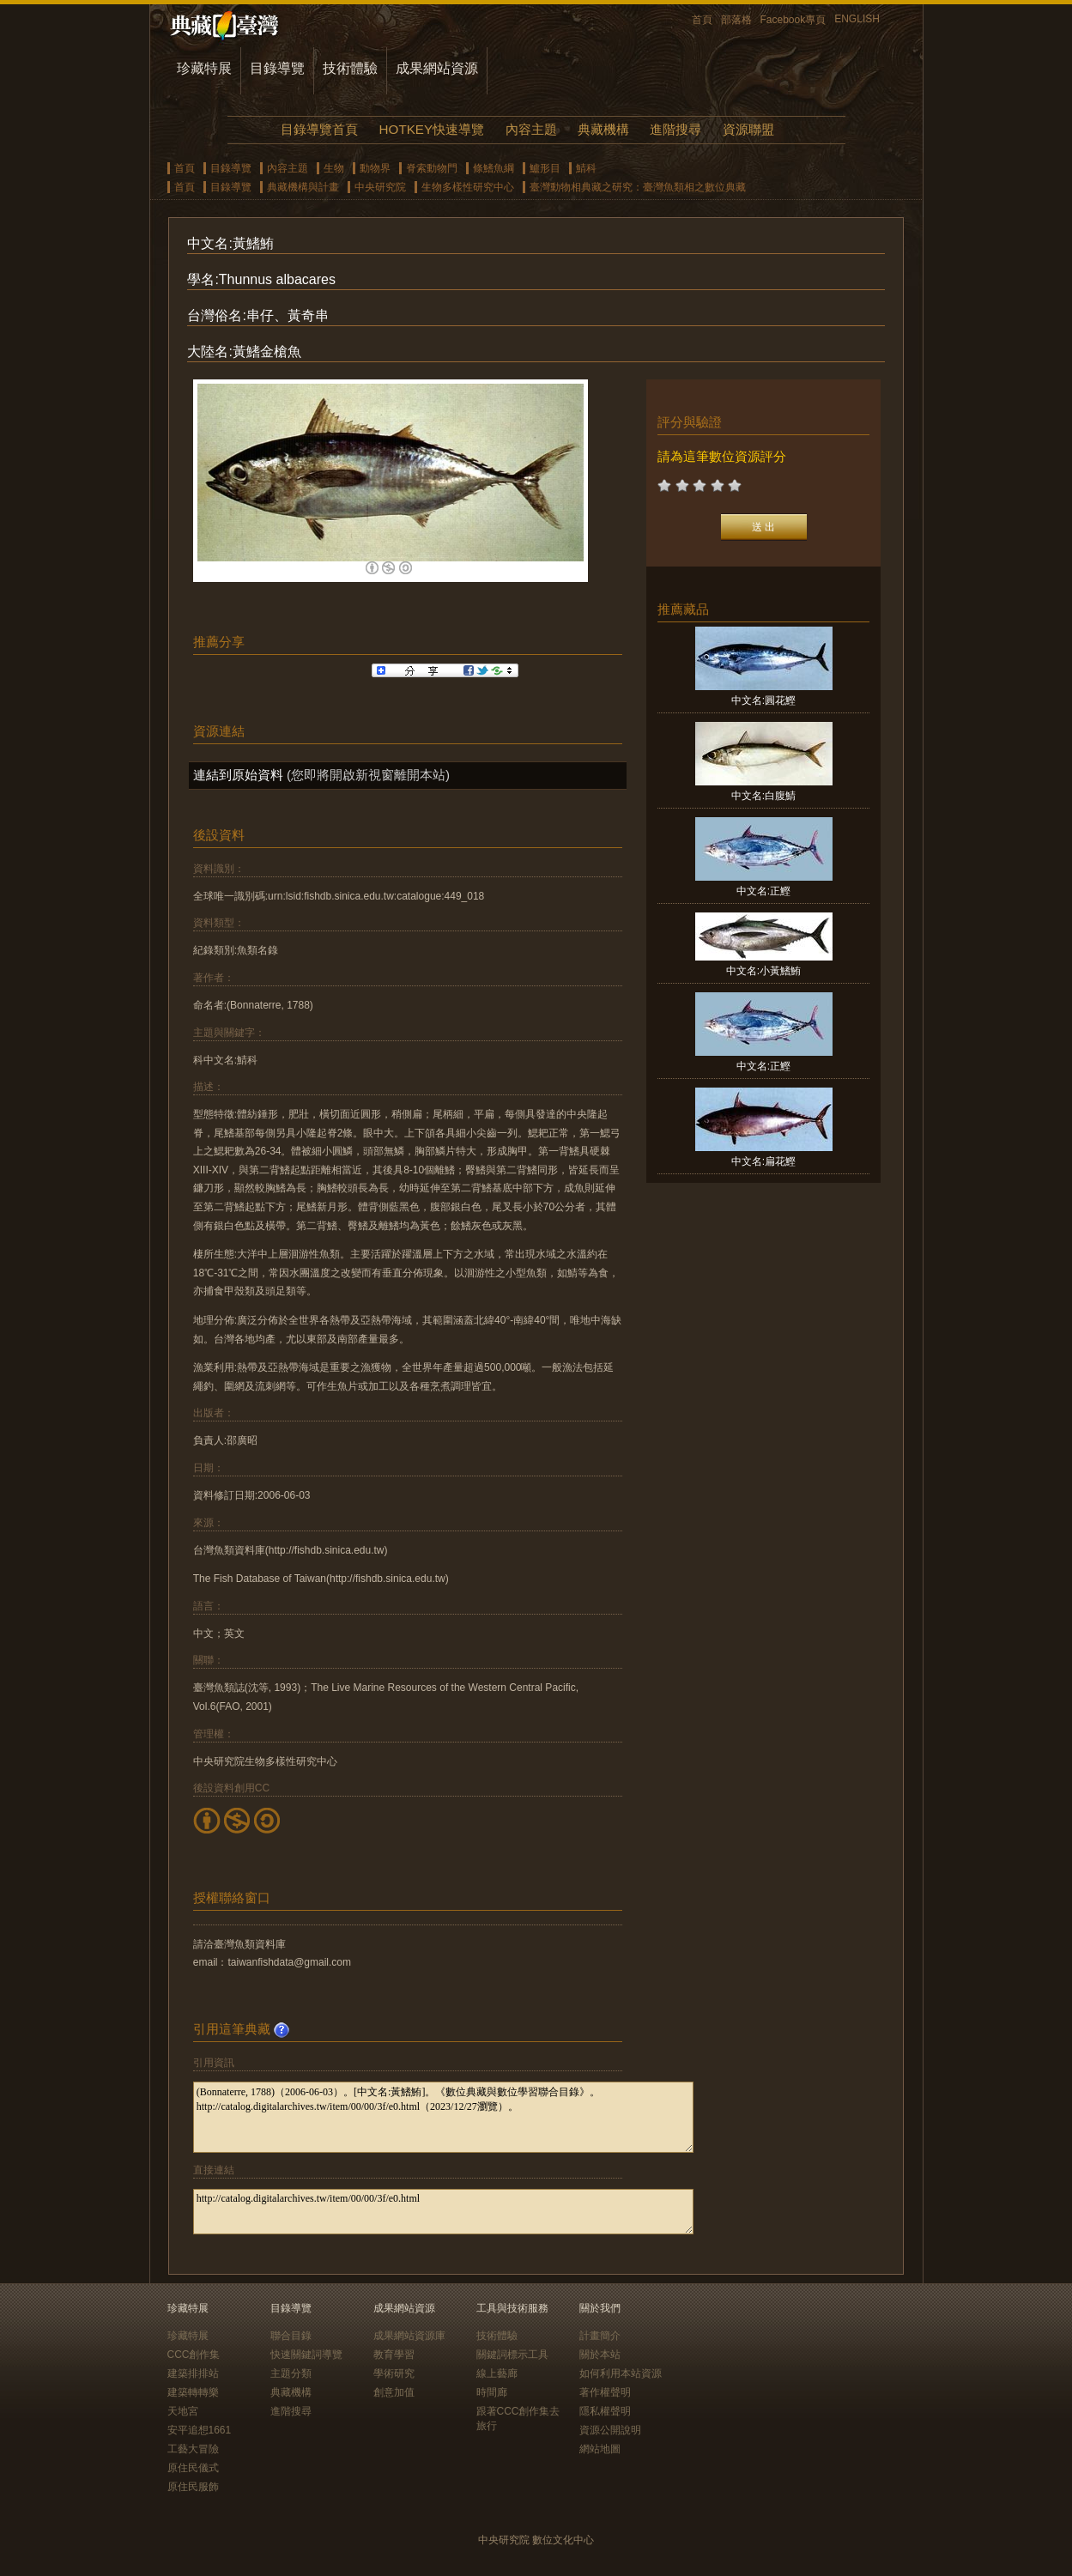 The width and height of the screenshot is (1072, 2576). What do you see at coordinates (605, 2411) in the screenshot?
I see `隱私權聲明` at bounding box center [605, 2411].